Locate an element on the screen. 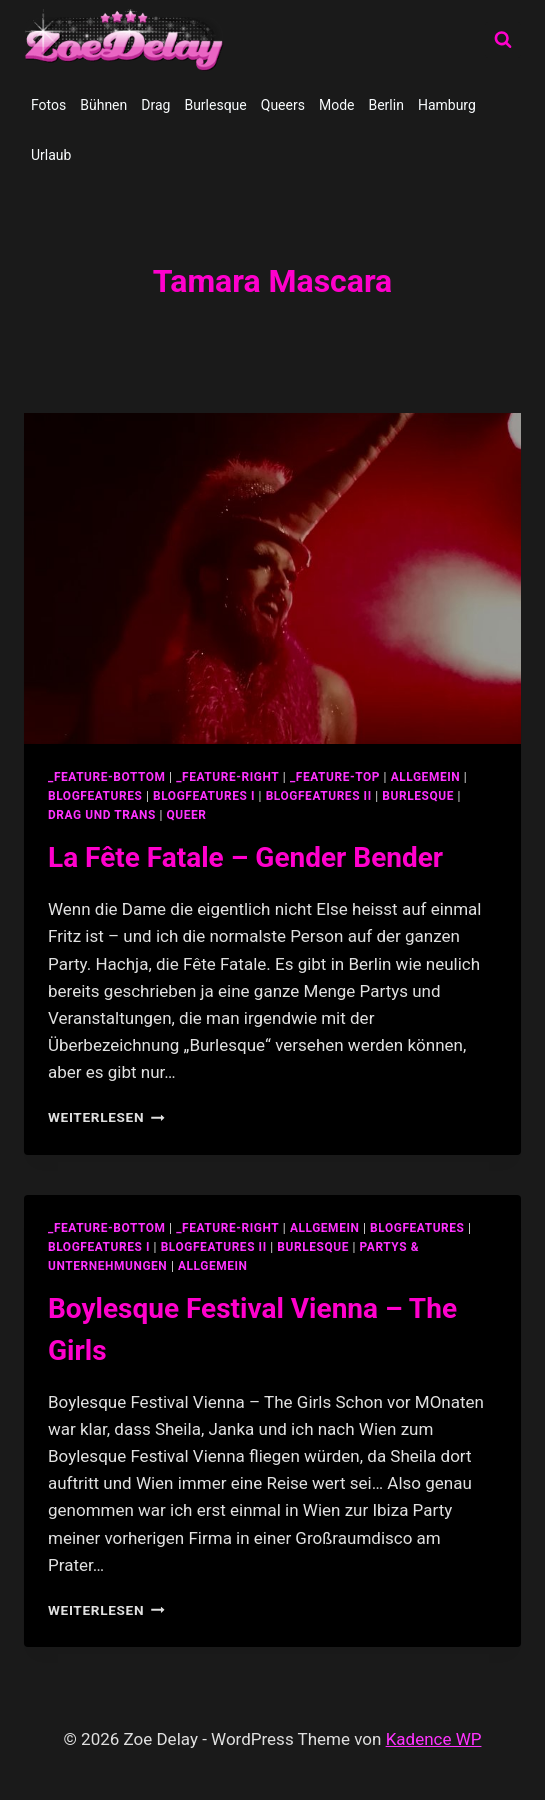 This screenshot has width=545, height=1800. blogfeatures I is located at coordinates (204, 796).